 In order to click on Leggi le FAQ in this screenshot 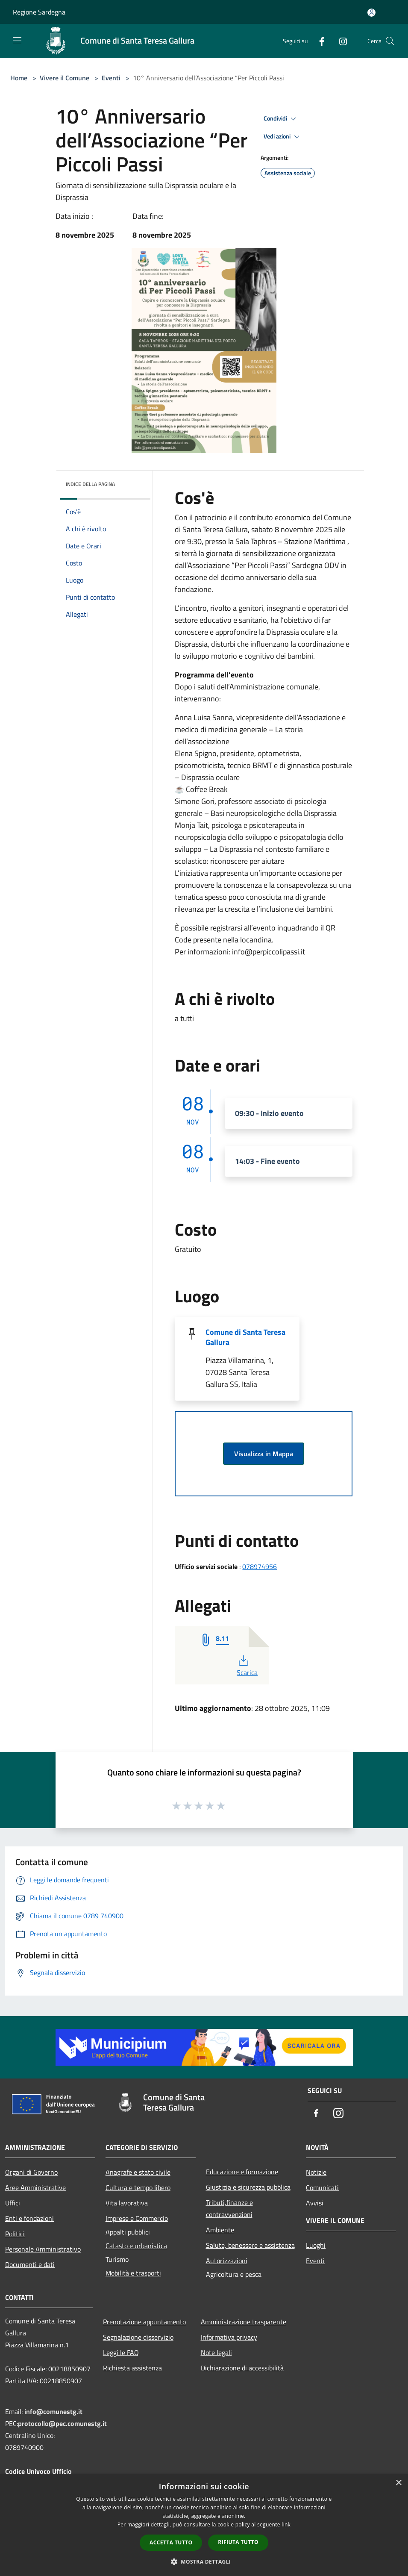, I will do `click(121, 2352)`.